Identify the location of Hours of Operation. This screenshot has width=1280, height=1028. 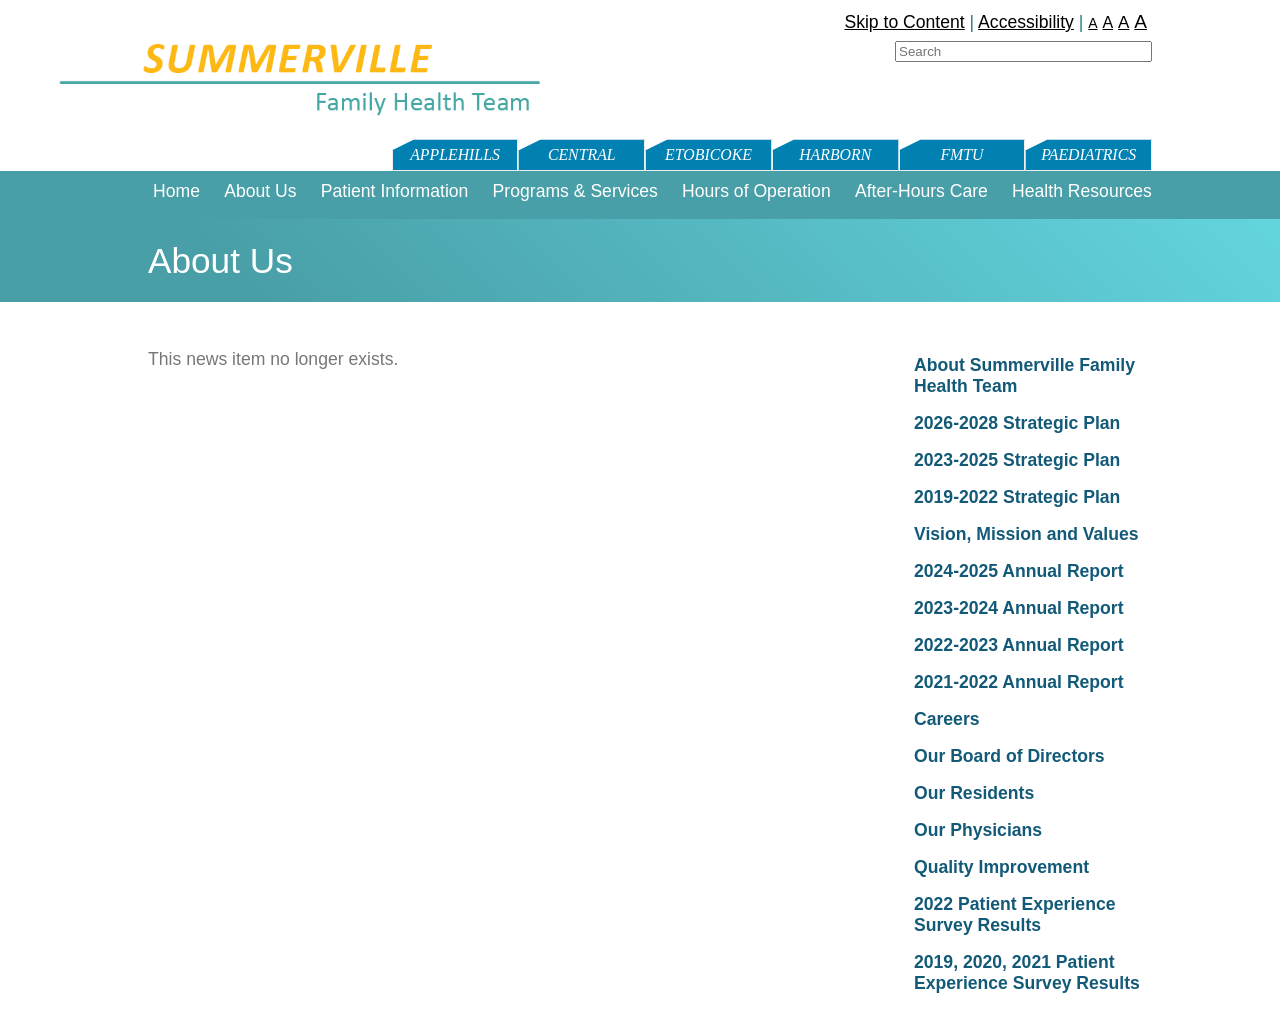
(756, 191).